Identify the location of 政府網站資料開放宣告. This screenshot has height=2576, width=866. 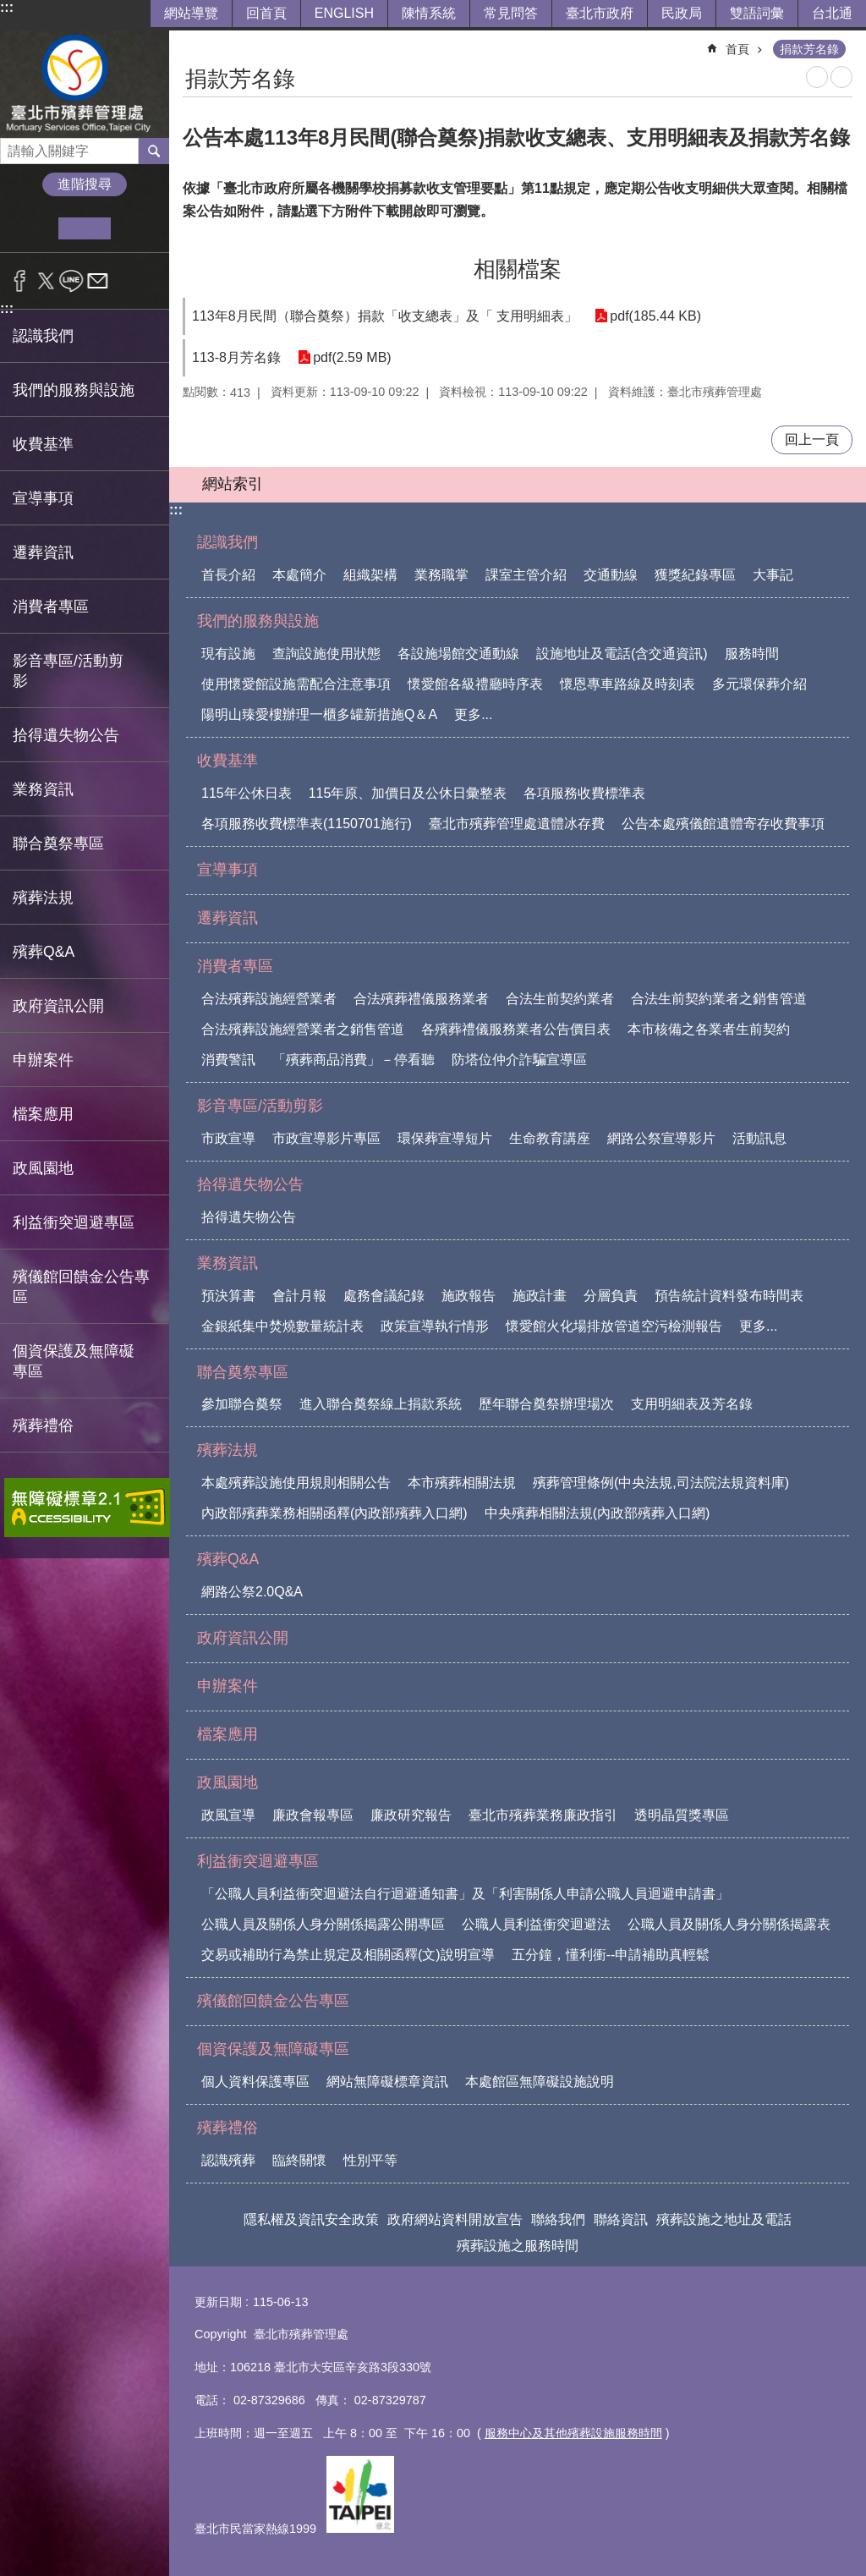
(455, 2219).